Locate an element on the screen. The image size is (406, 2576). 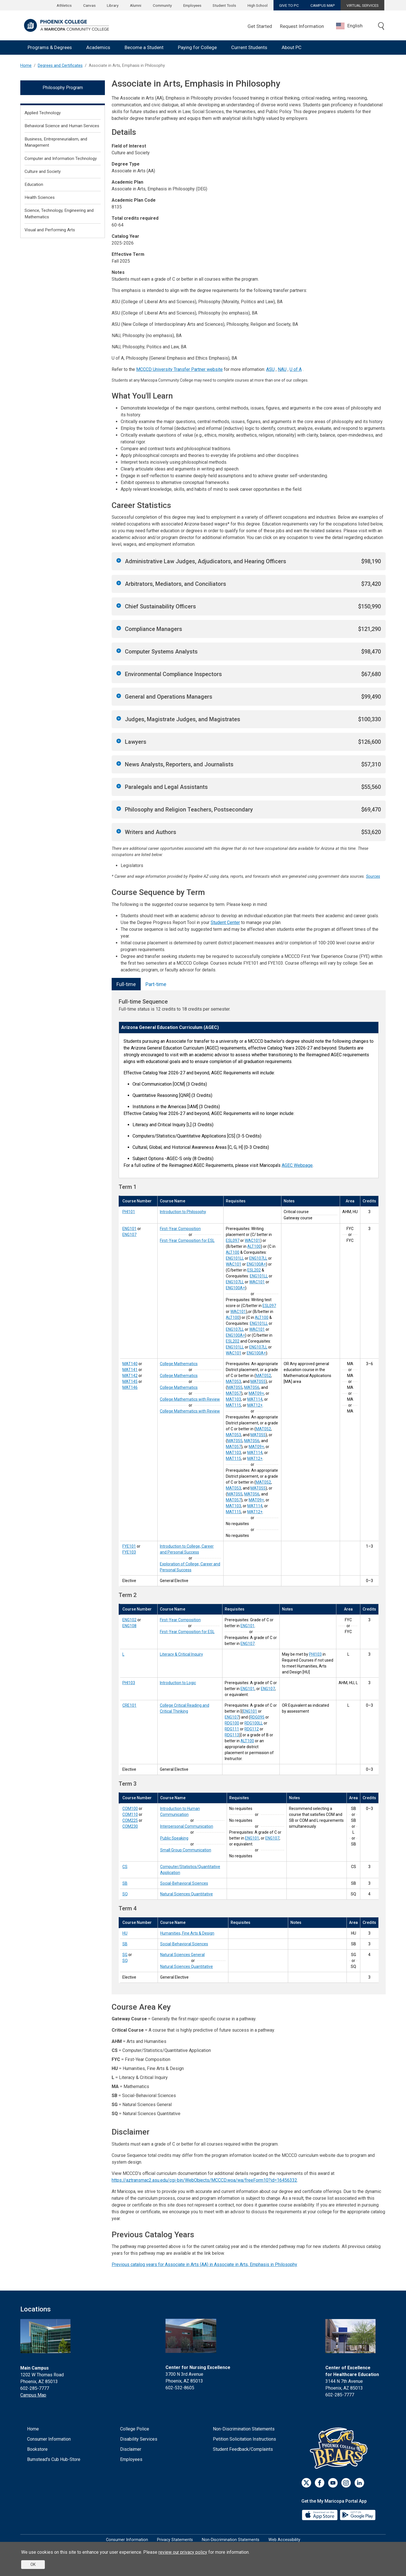
Academics is located at coordinates (98, 47).